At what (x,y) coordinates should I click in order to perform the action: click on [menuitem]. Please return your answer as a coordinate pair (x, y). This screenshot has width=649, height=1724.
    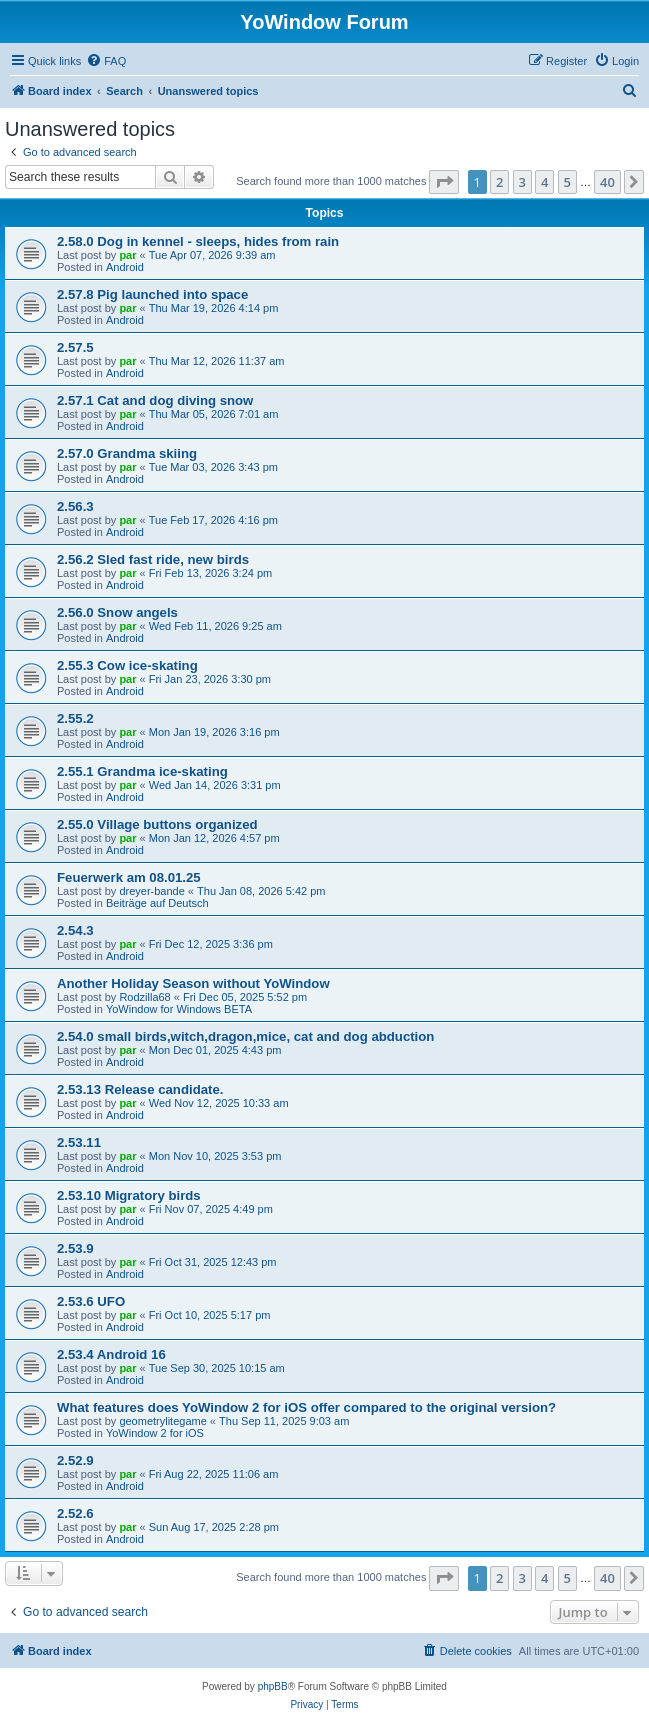
    Looking at the image, I should click on (106, 61).